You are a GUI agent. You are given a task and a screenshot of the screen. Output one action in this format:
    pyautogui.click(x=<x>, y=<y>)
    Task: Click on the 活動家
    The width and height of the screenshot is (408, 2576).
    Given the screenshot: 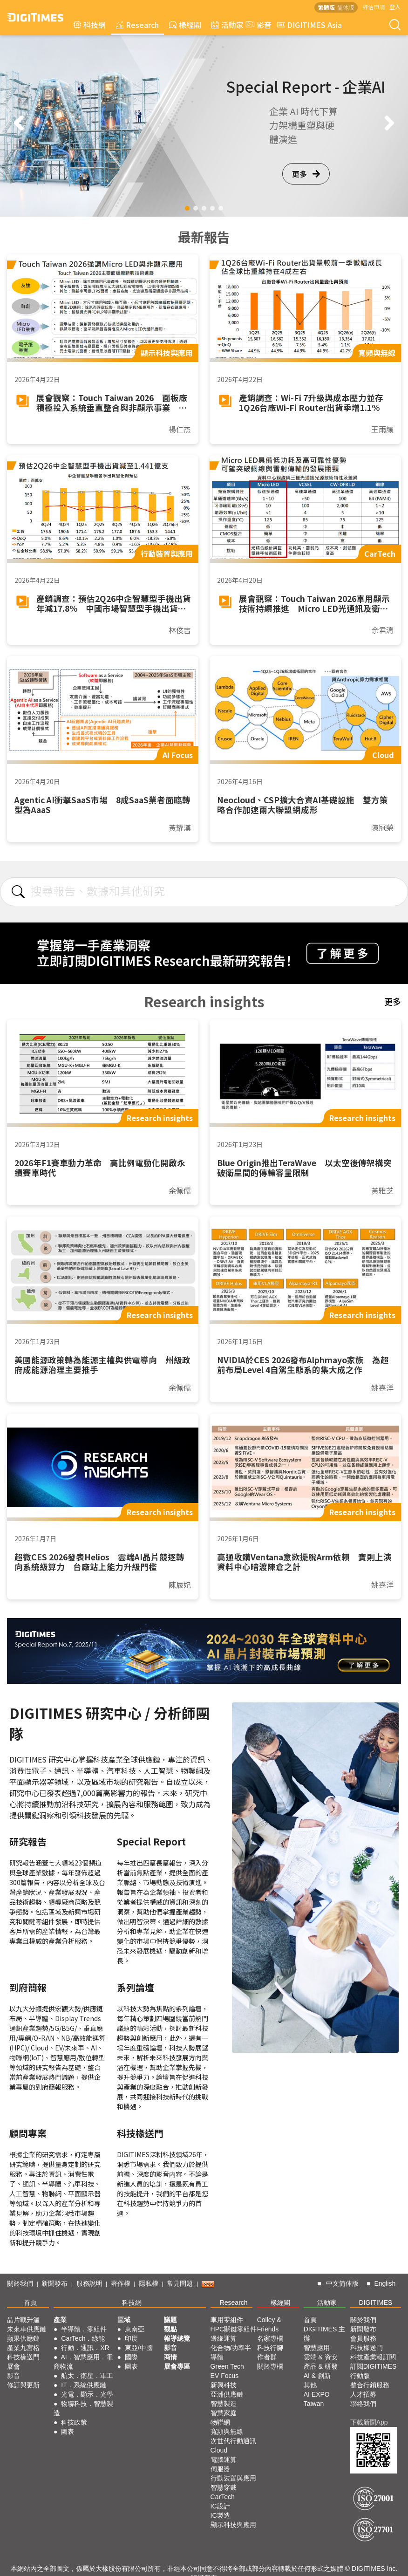 What is the action you would take?
    pyautogui.click(x=227, y=24)
    